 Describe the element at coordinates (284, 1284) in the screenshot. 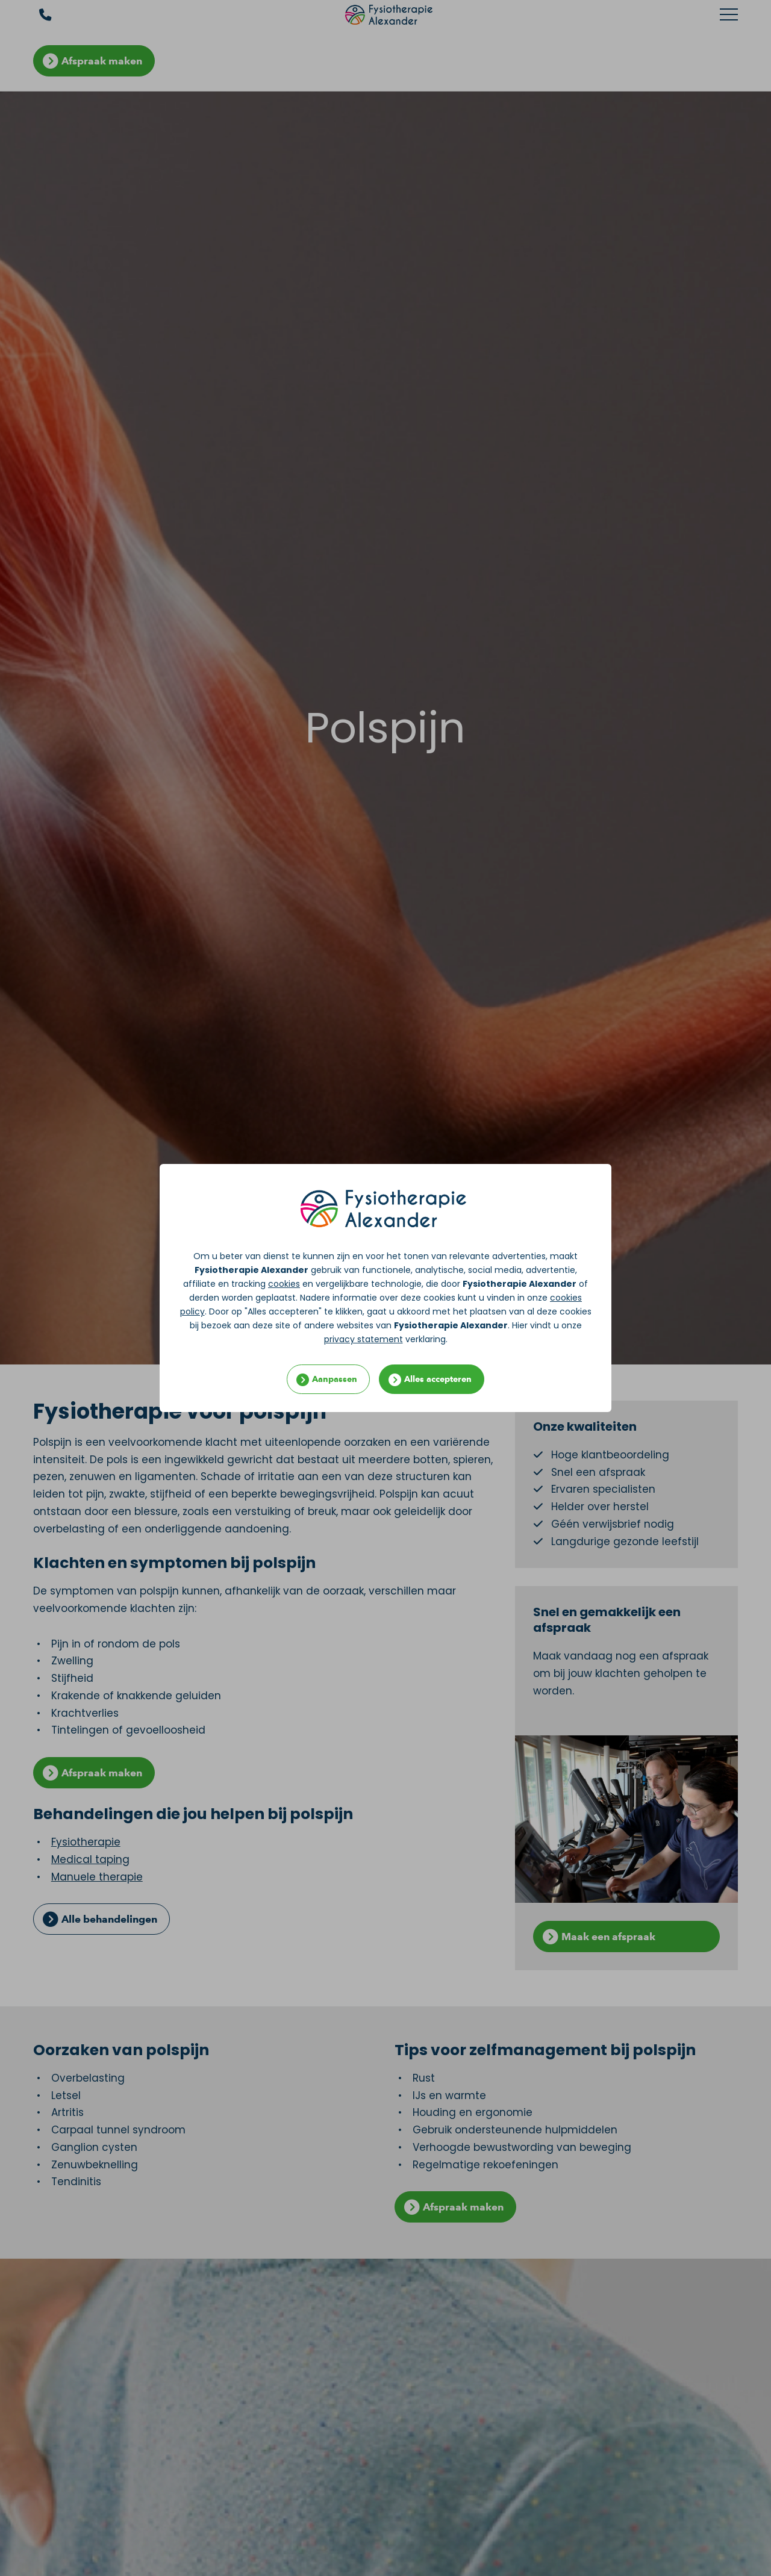

I see `cookies` at that location.